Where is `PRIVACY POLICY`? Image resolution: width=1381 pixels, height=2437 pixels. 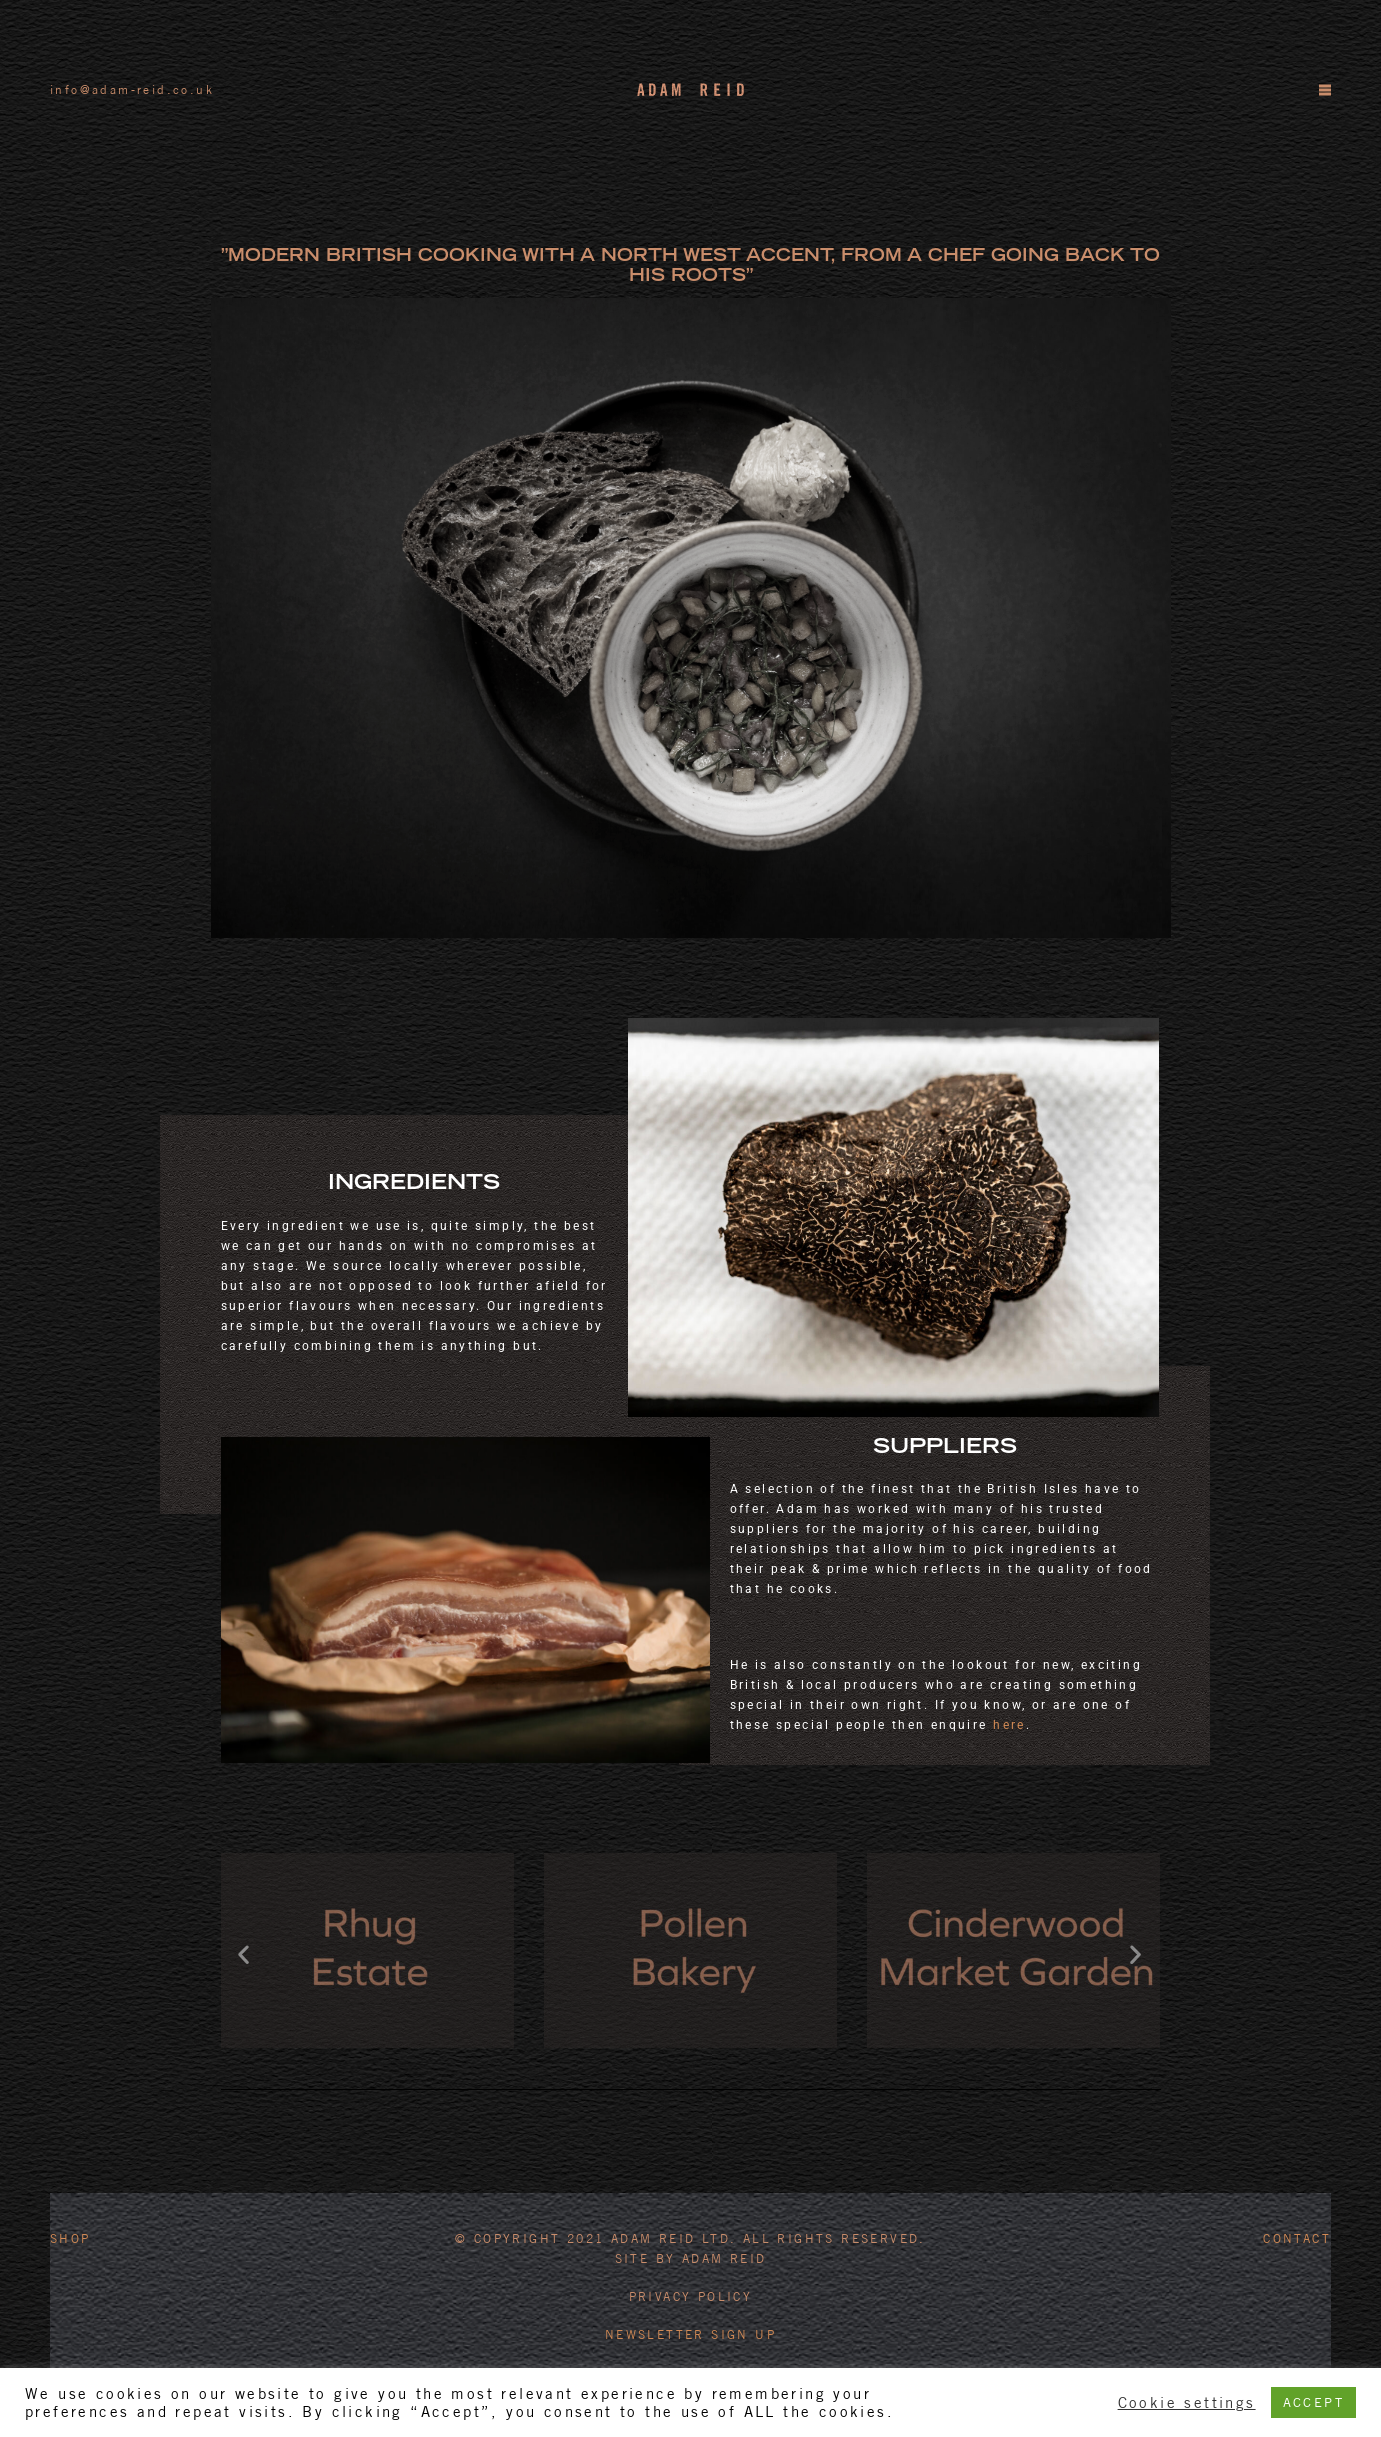 PRIVACY POLICY is located at coordinates (691, 2296).